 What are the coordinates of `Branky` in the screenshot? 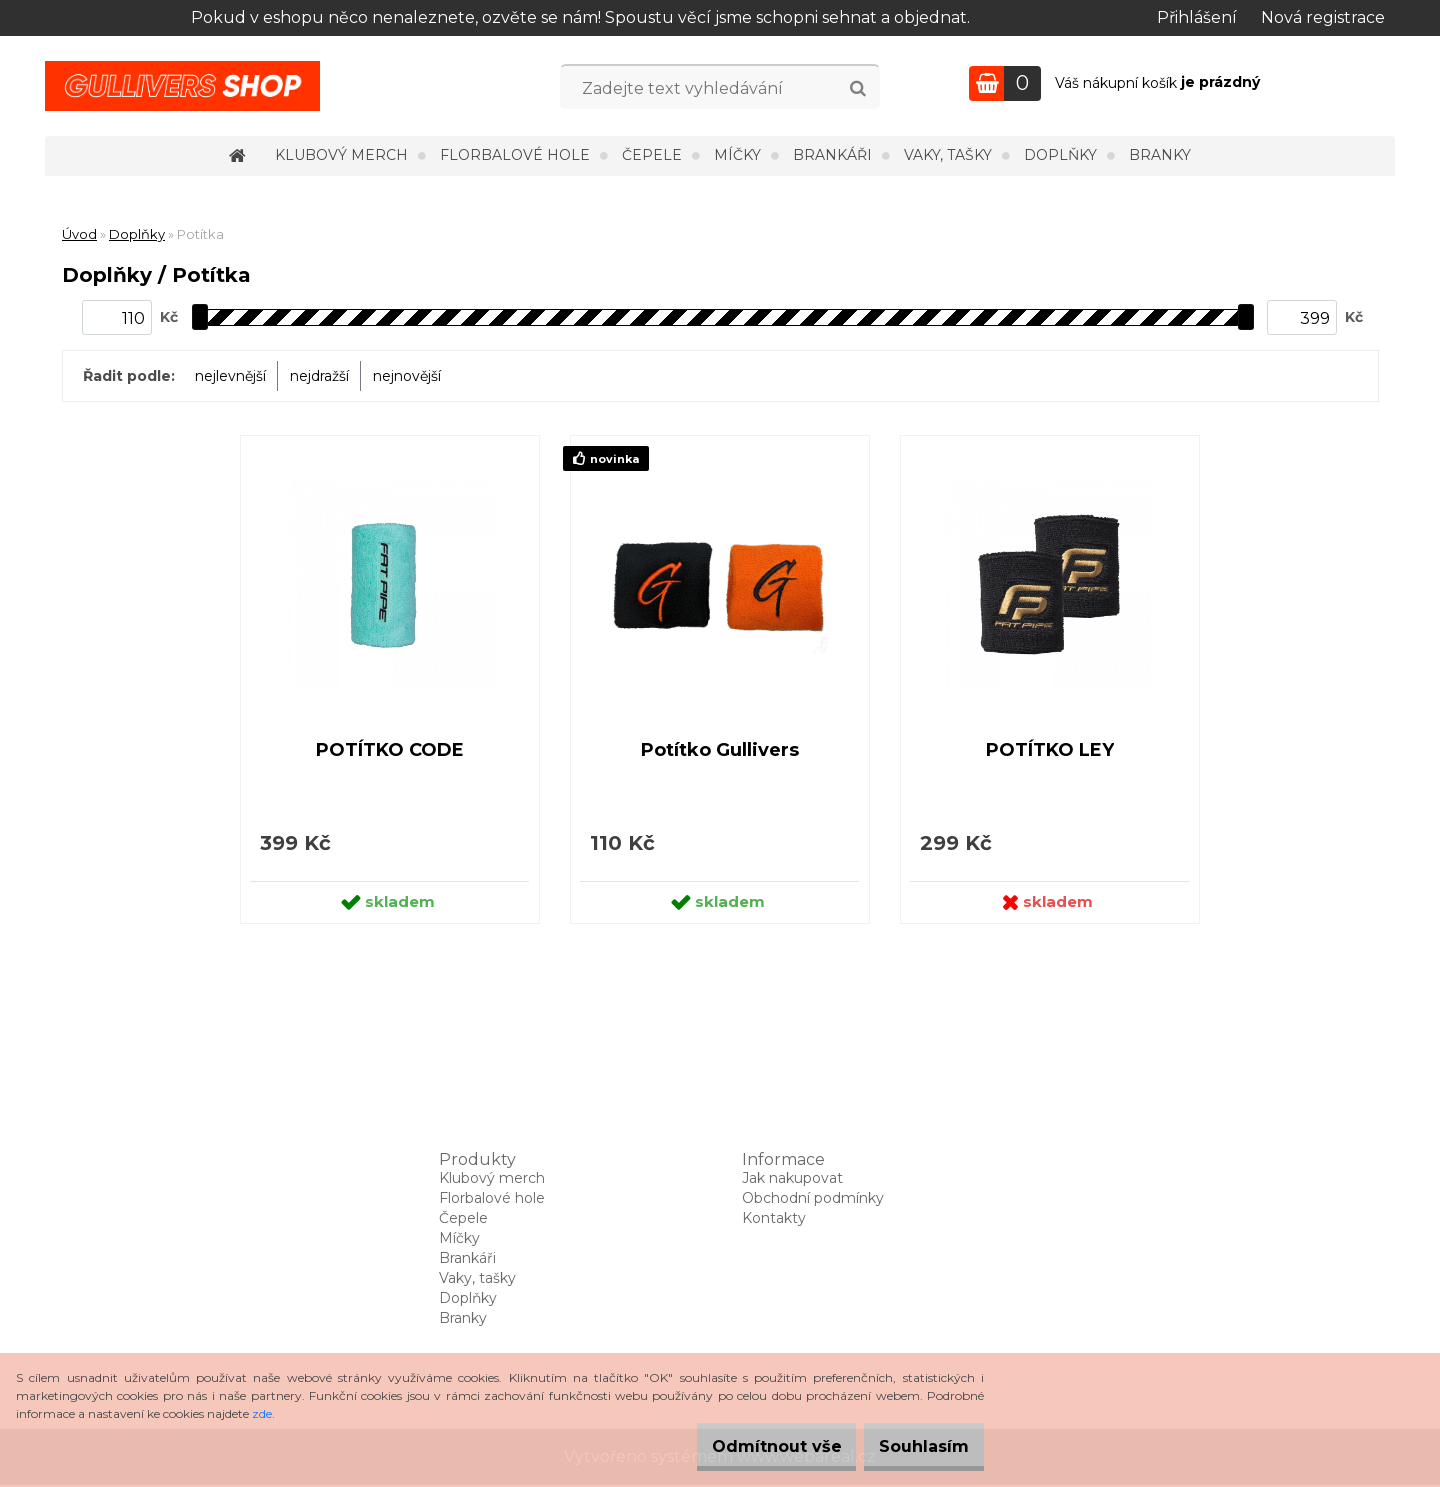 It's located at (1160, 155).